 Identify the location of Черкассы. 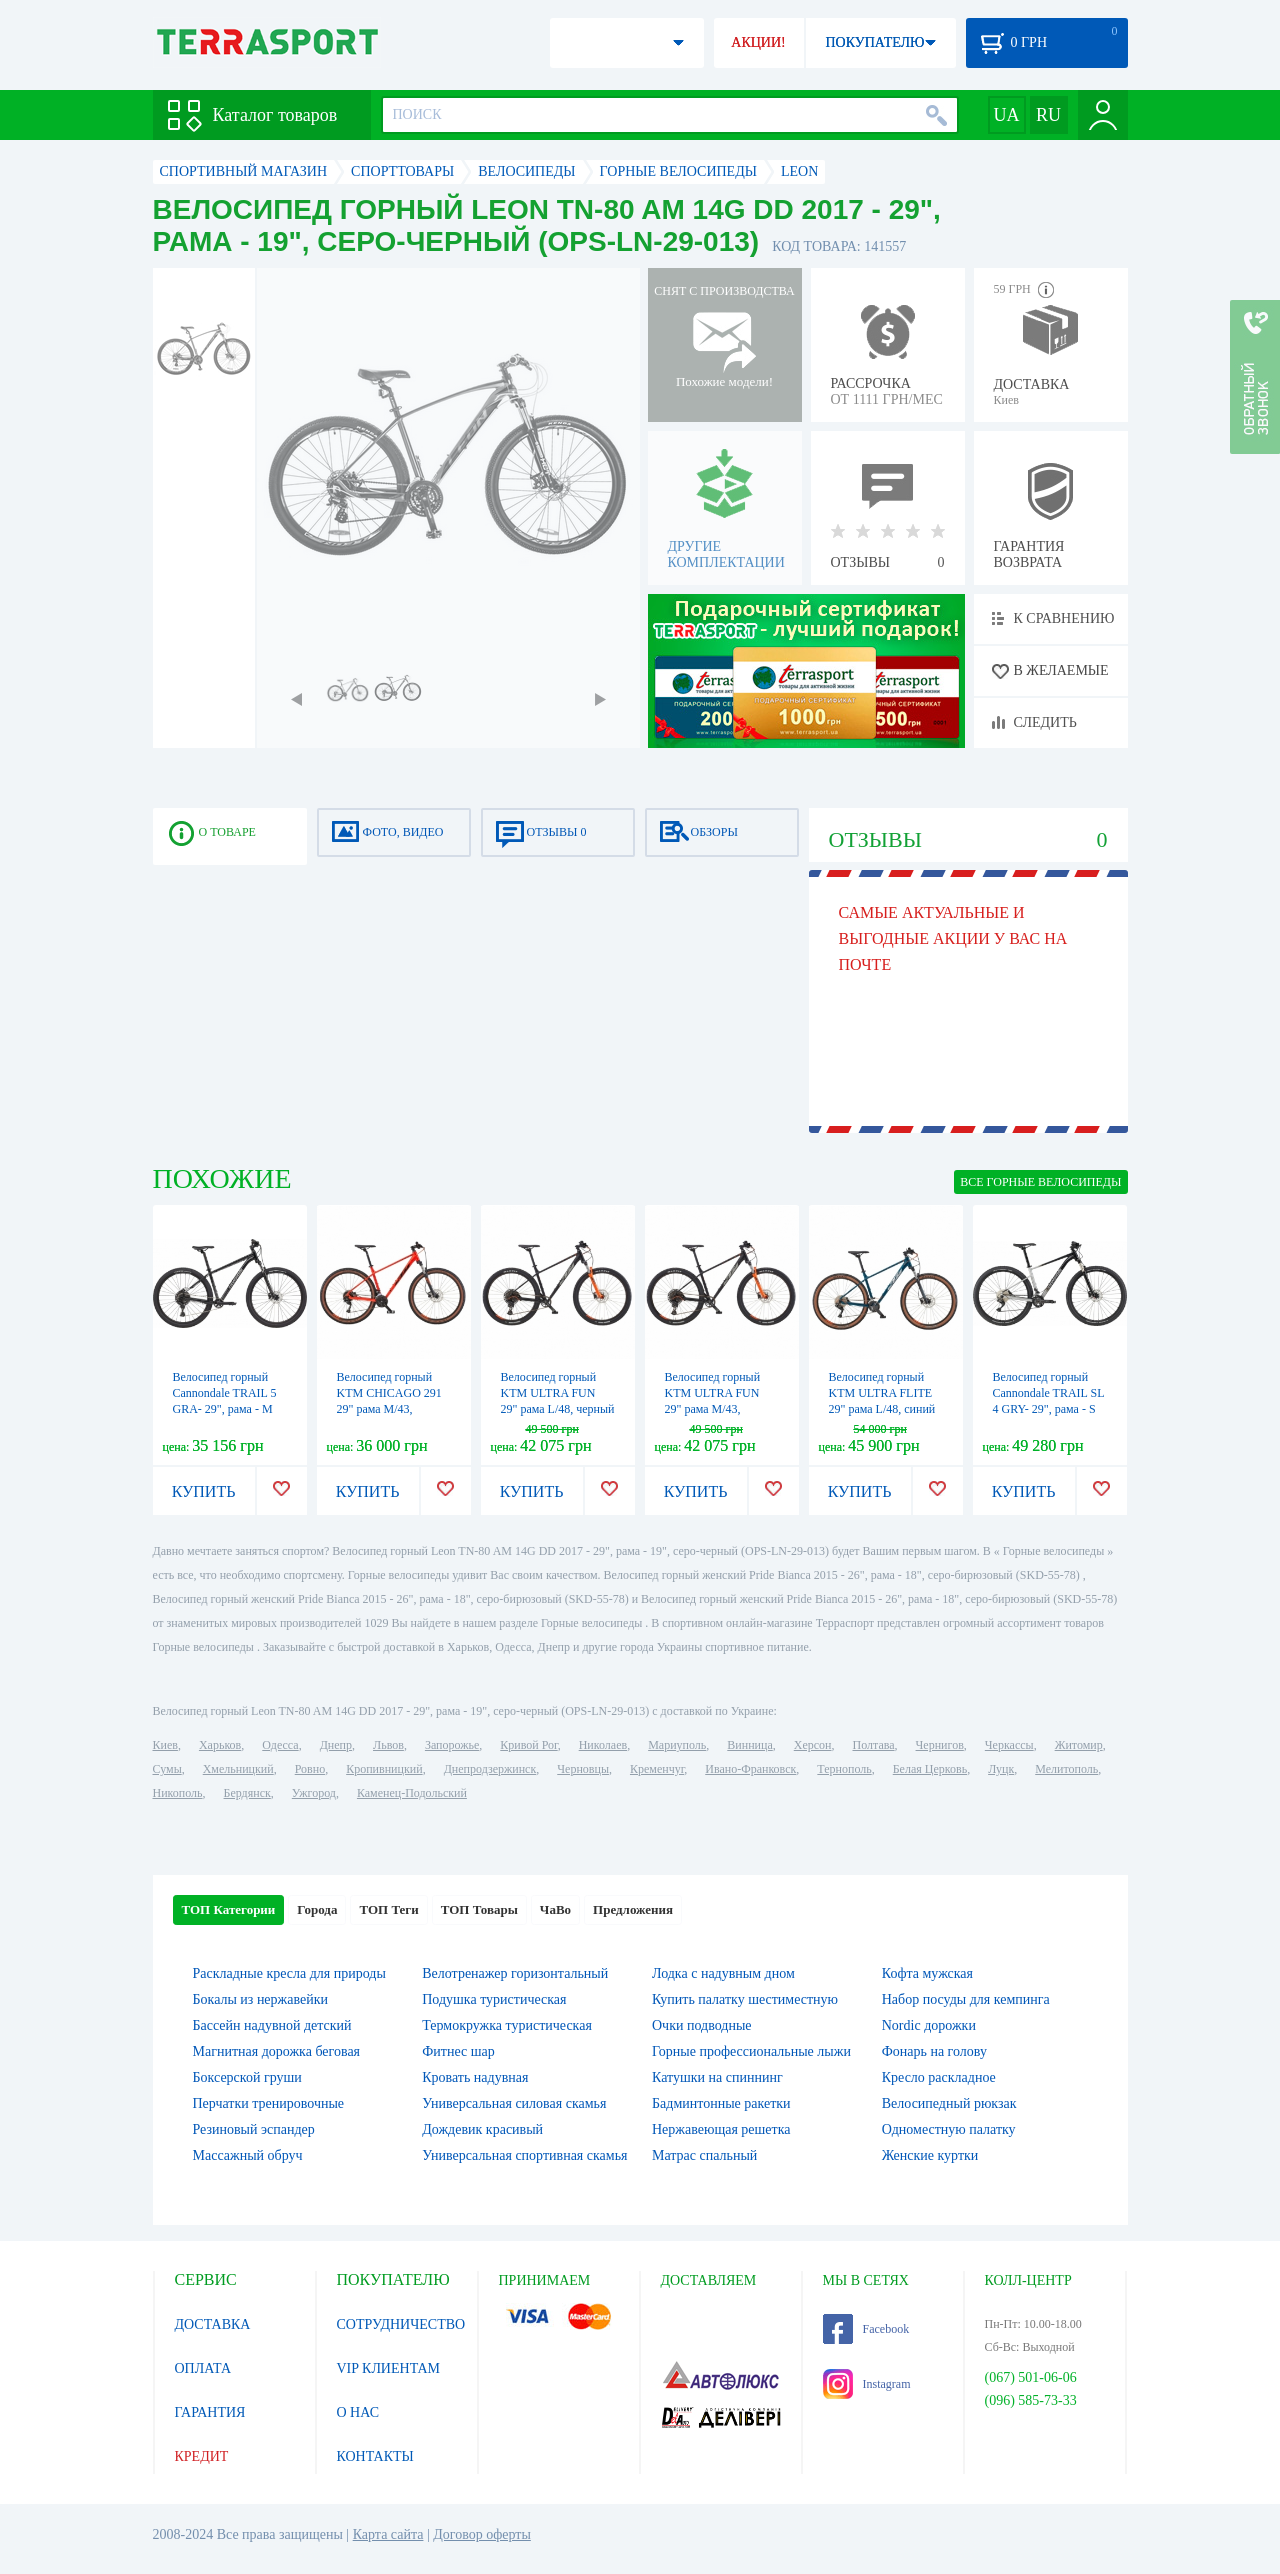
(1009, 1745).